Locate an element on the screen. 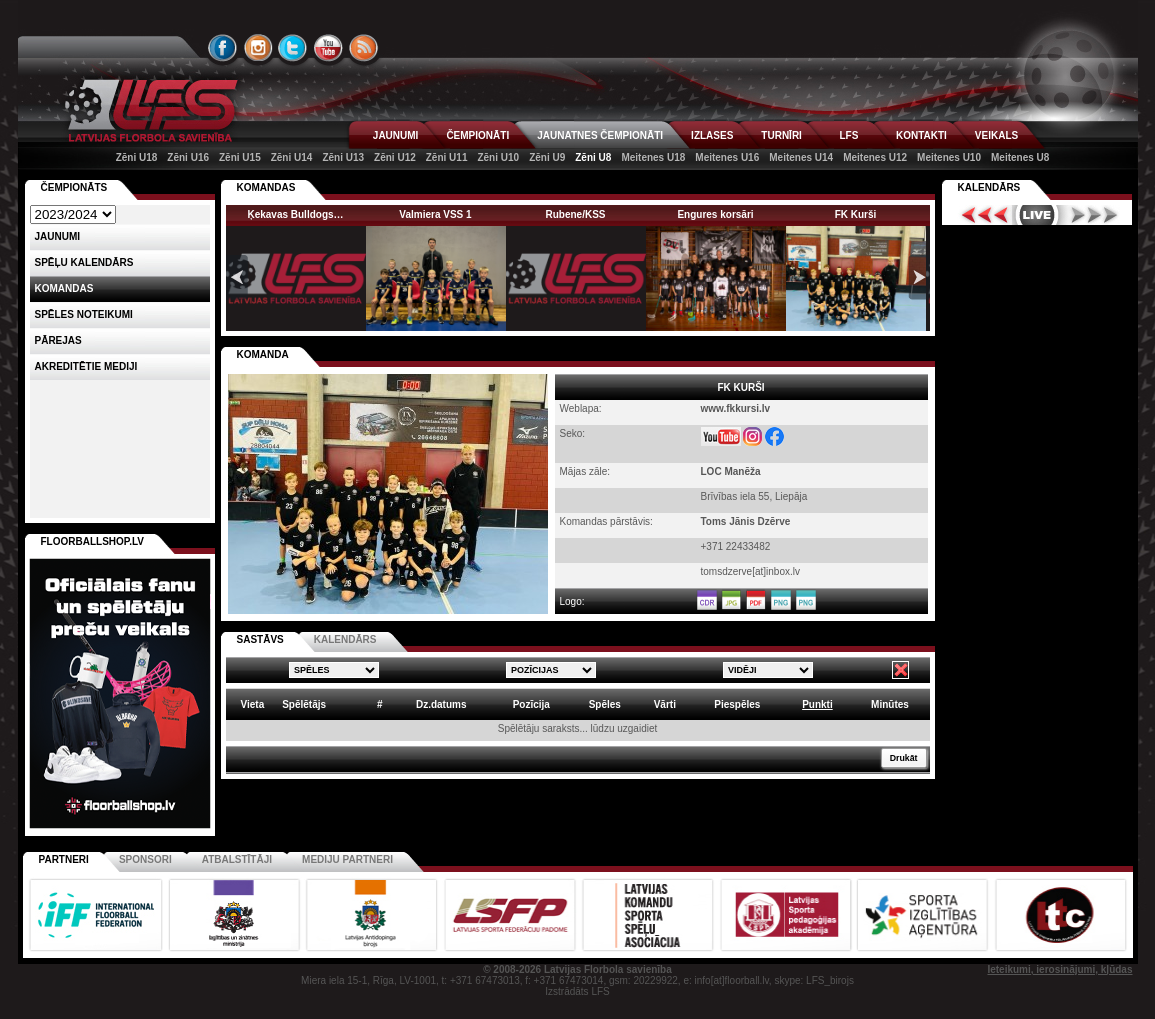 The height and width of the screenshot is (1019, 1155). Piespēles [columnheader] is located at coordinates (737, 704).